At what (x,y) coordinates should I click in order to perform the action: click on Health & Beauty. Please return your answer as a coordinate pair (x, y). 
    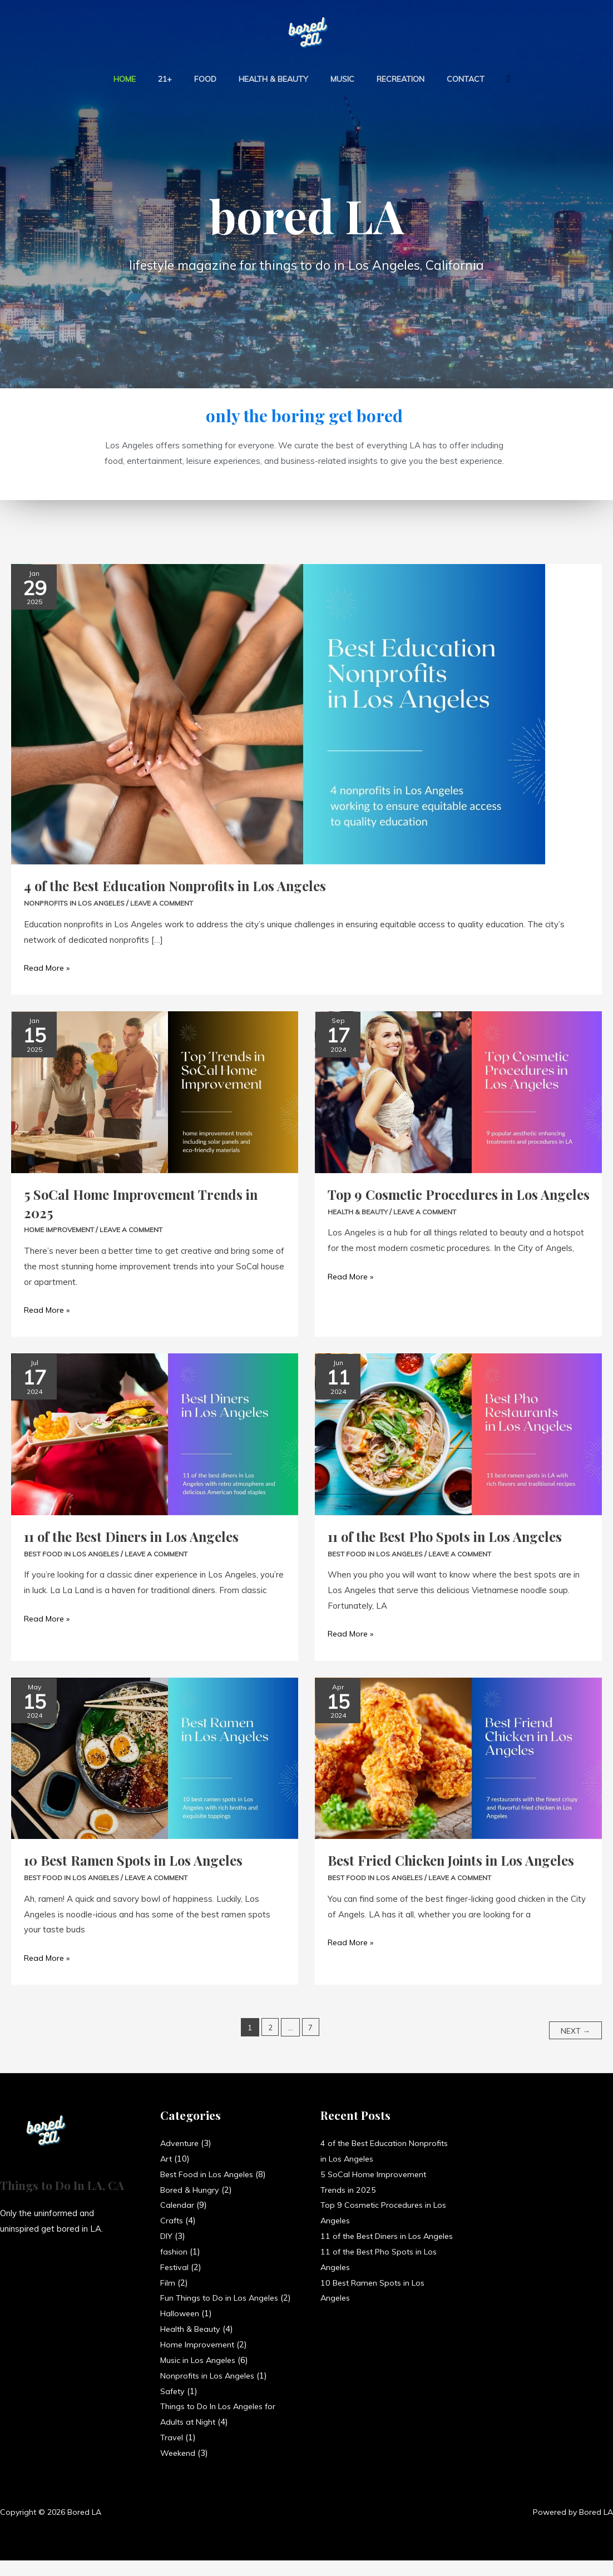
    Looking at the image, I should click on (273, 79).